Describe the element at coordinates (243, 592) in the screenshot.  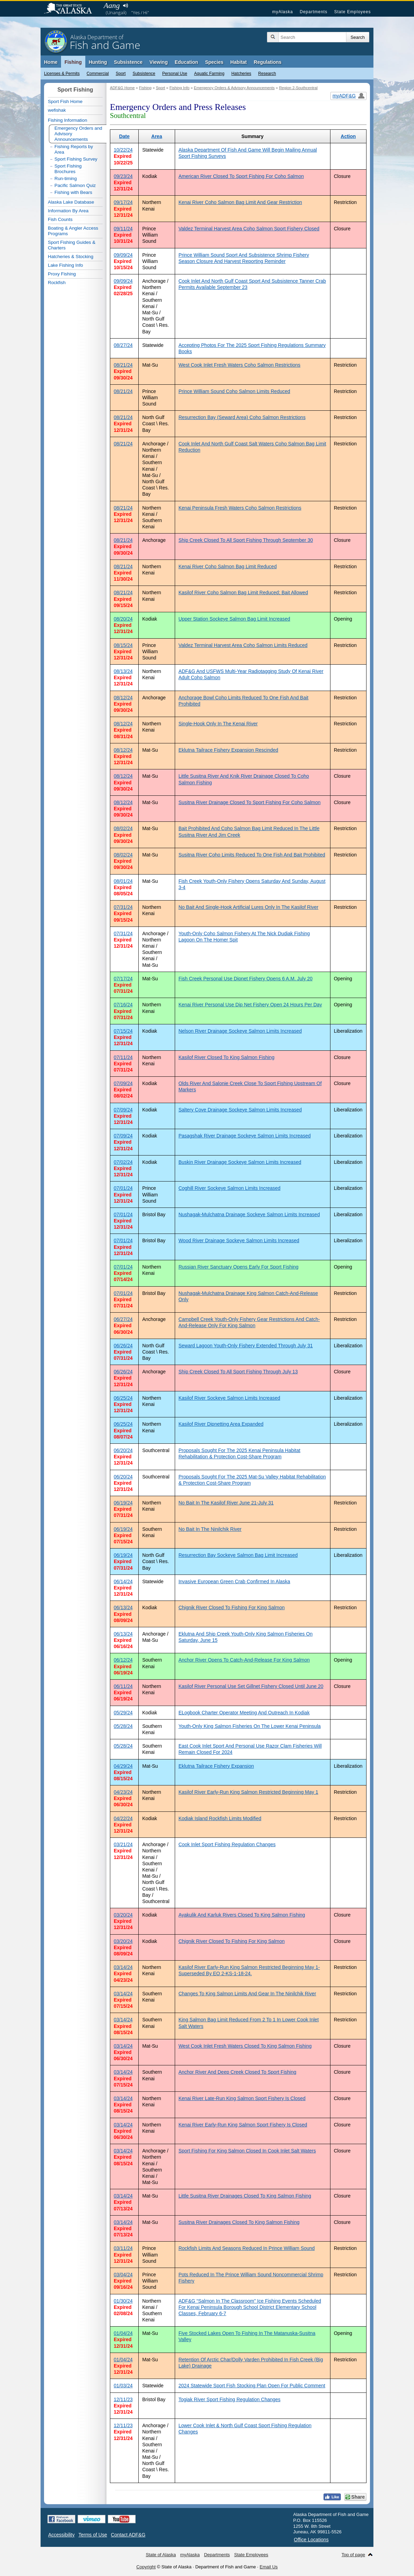
I see `Kasilof River Coho Salmon Bag Limit Reduced; Bait Allowed` at that location.